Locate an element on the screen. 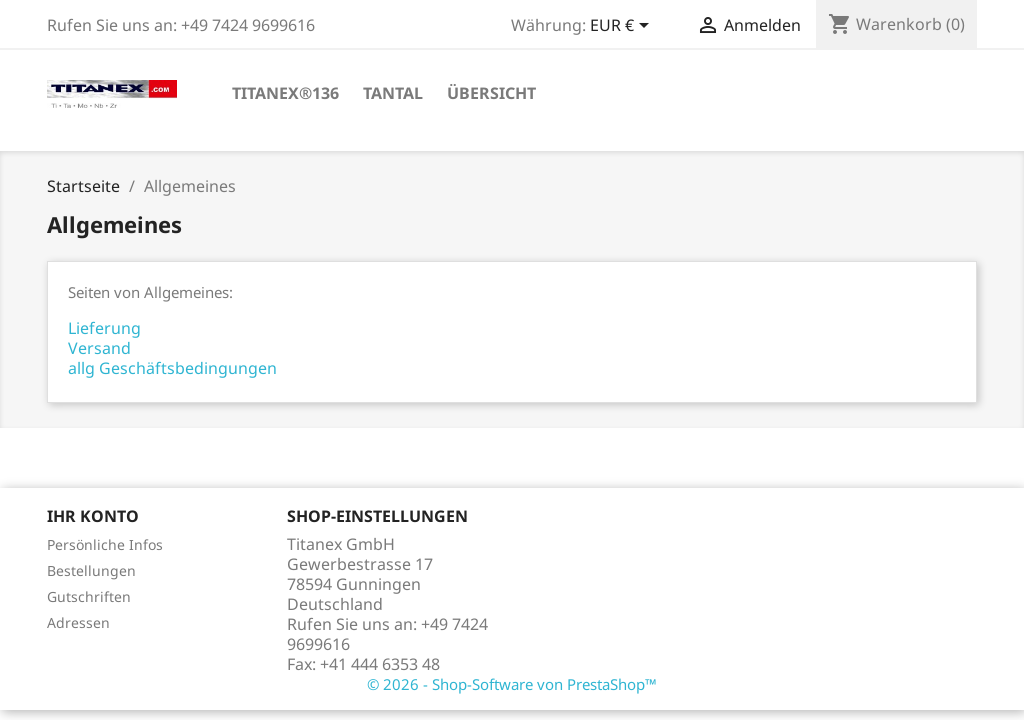  Versand is located at coordinates (99, 348).